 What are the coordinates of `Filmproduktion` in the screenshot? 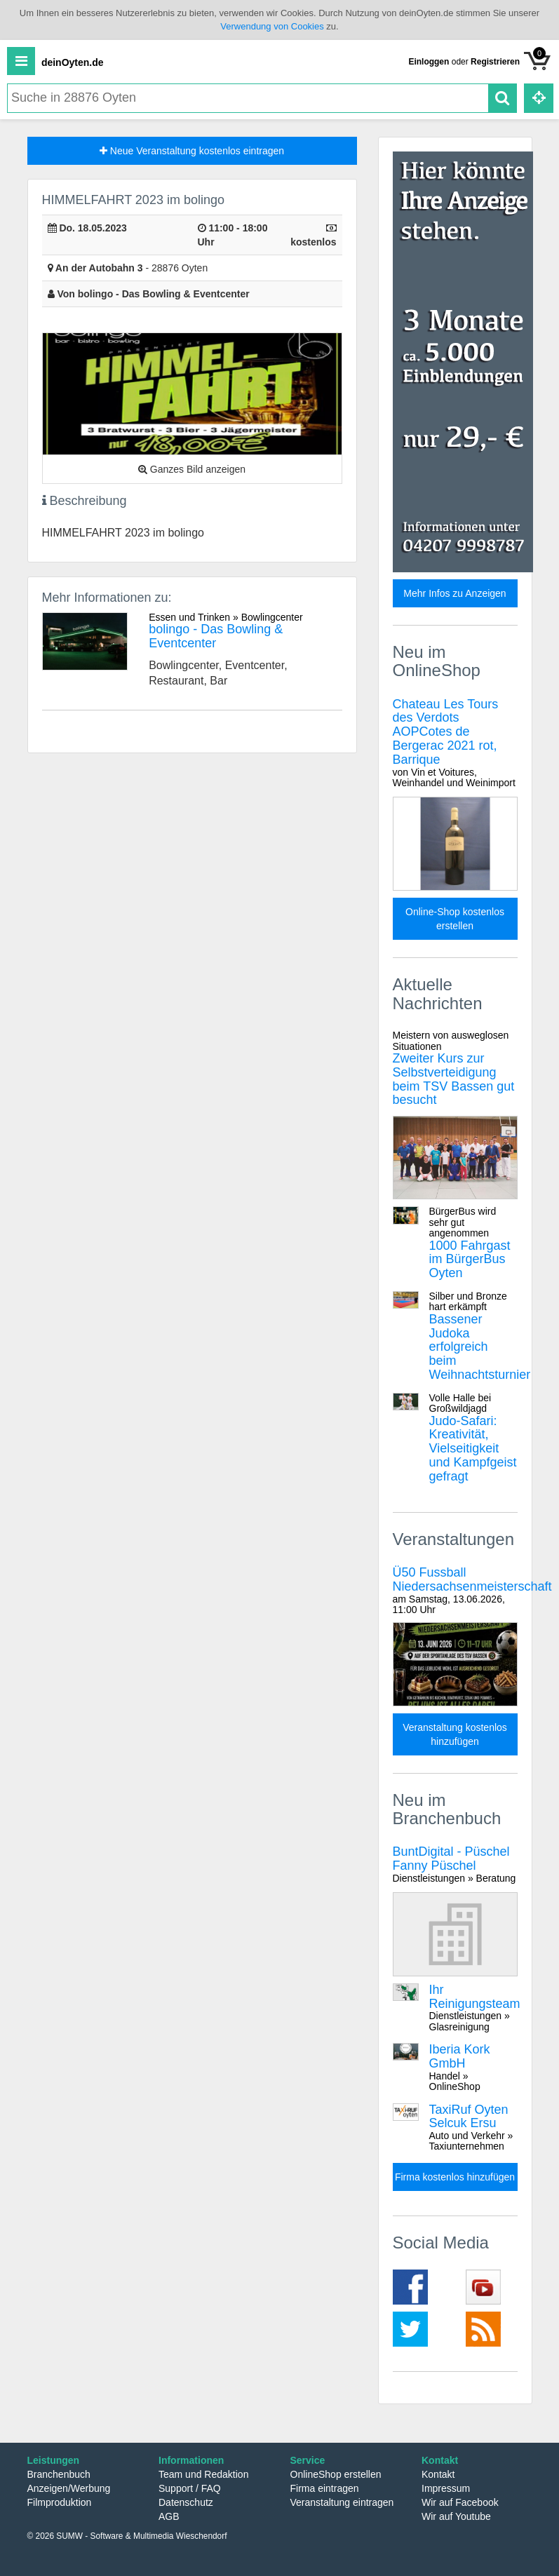 It's located at (59, 2502).